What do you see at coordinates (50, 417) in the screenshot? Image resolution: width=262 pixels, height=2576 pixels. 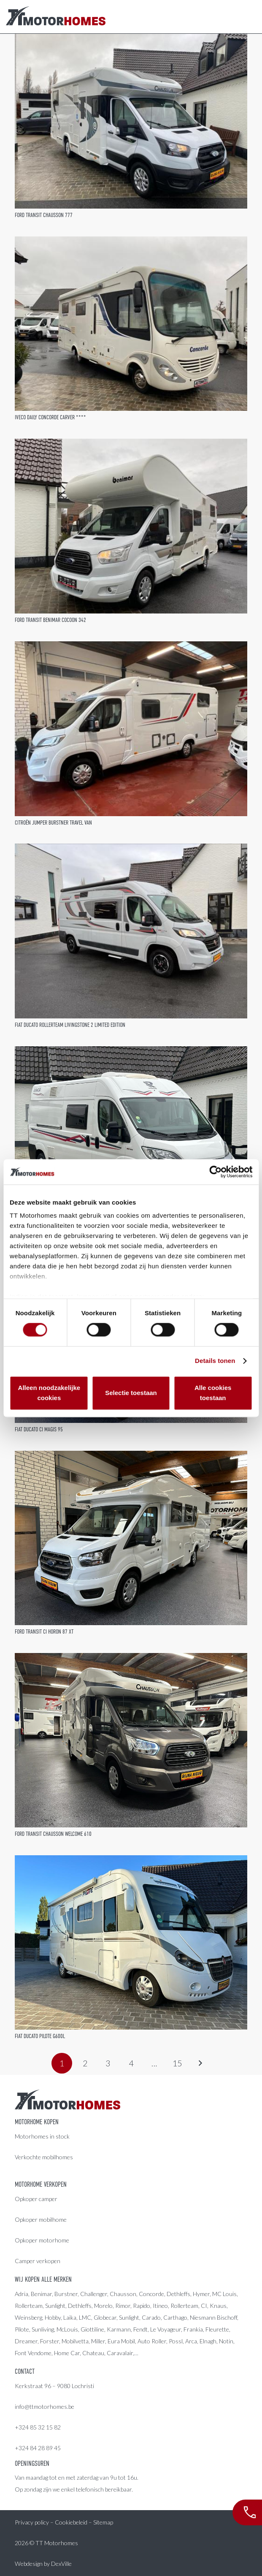 I see `Iveco Daily Concorde Carver ****` at bounding box center [50, 417].